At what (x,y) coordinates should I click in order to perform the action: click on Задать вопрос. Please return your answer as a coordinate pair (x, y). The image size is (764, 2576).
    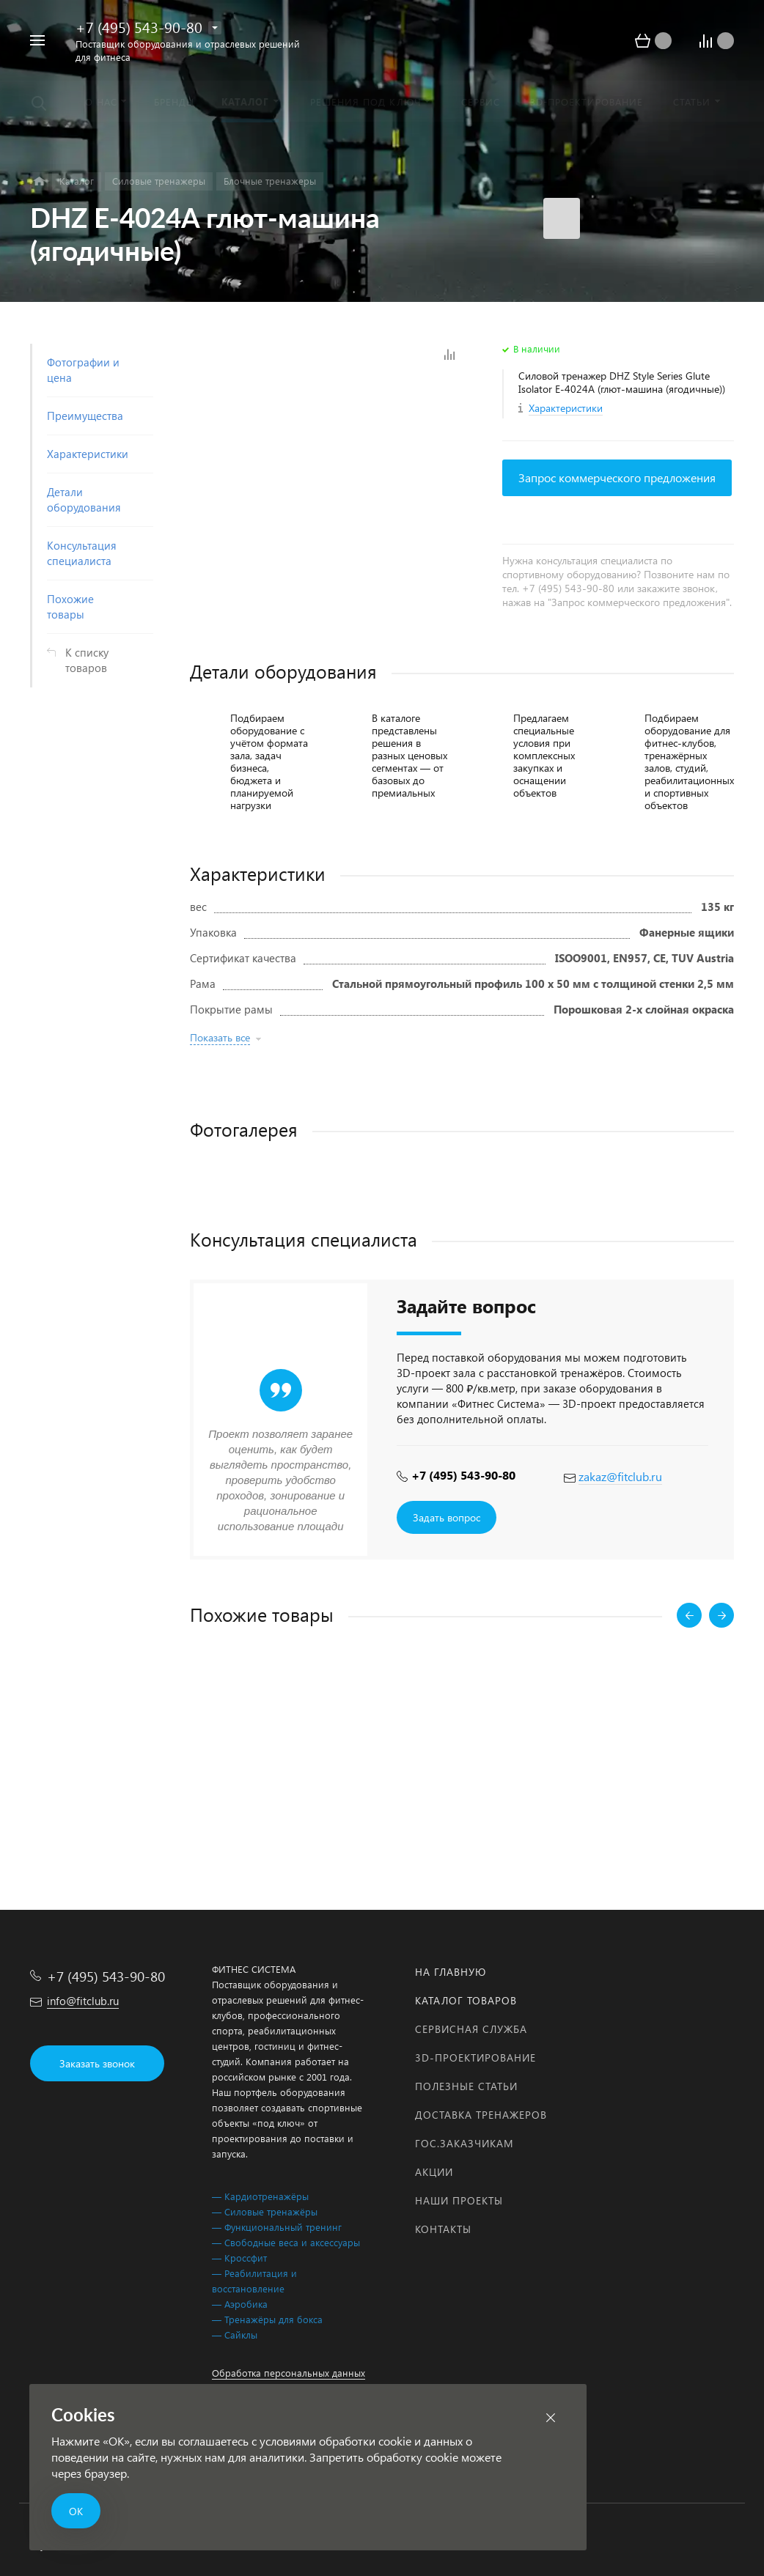
    Looking at the image, I should click on (446, 1517).